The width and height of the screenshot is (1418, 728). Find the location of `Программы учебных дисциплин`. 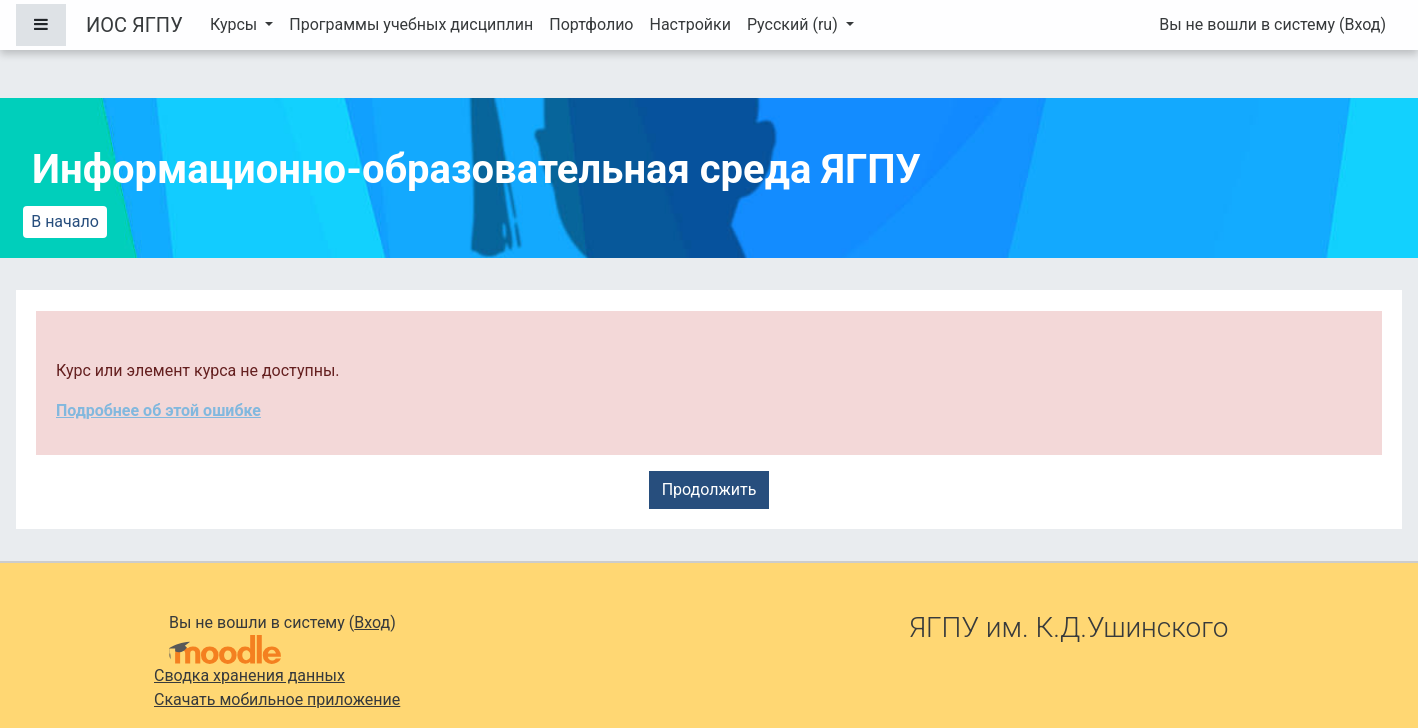

Программы учебных дисциплин is located at coordinates (411, 24).